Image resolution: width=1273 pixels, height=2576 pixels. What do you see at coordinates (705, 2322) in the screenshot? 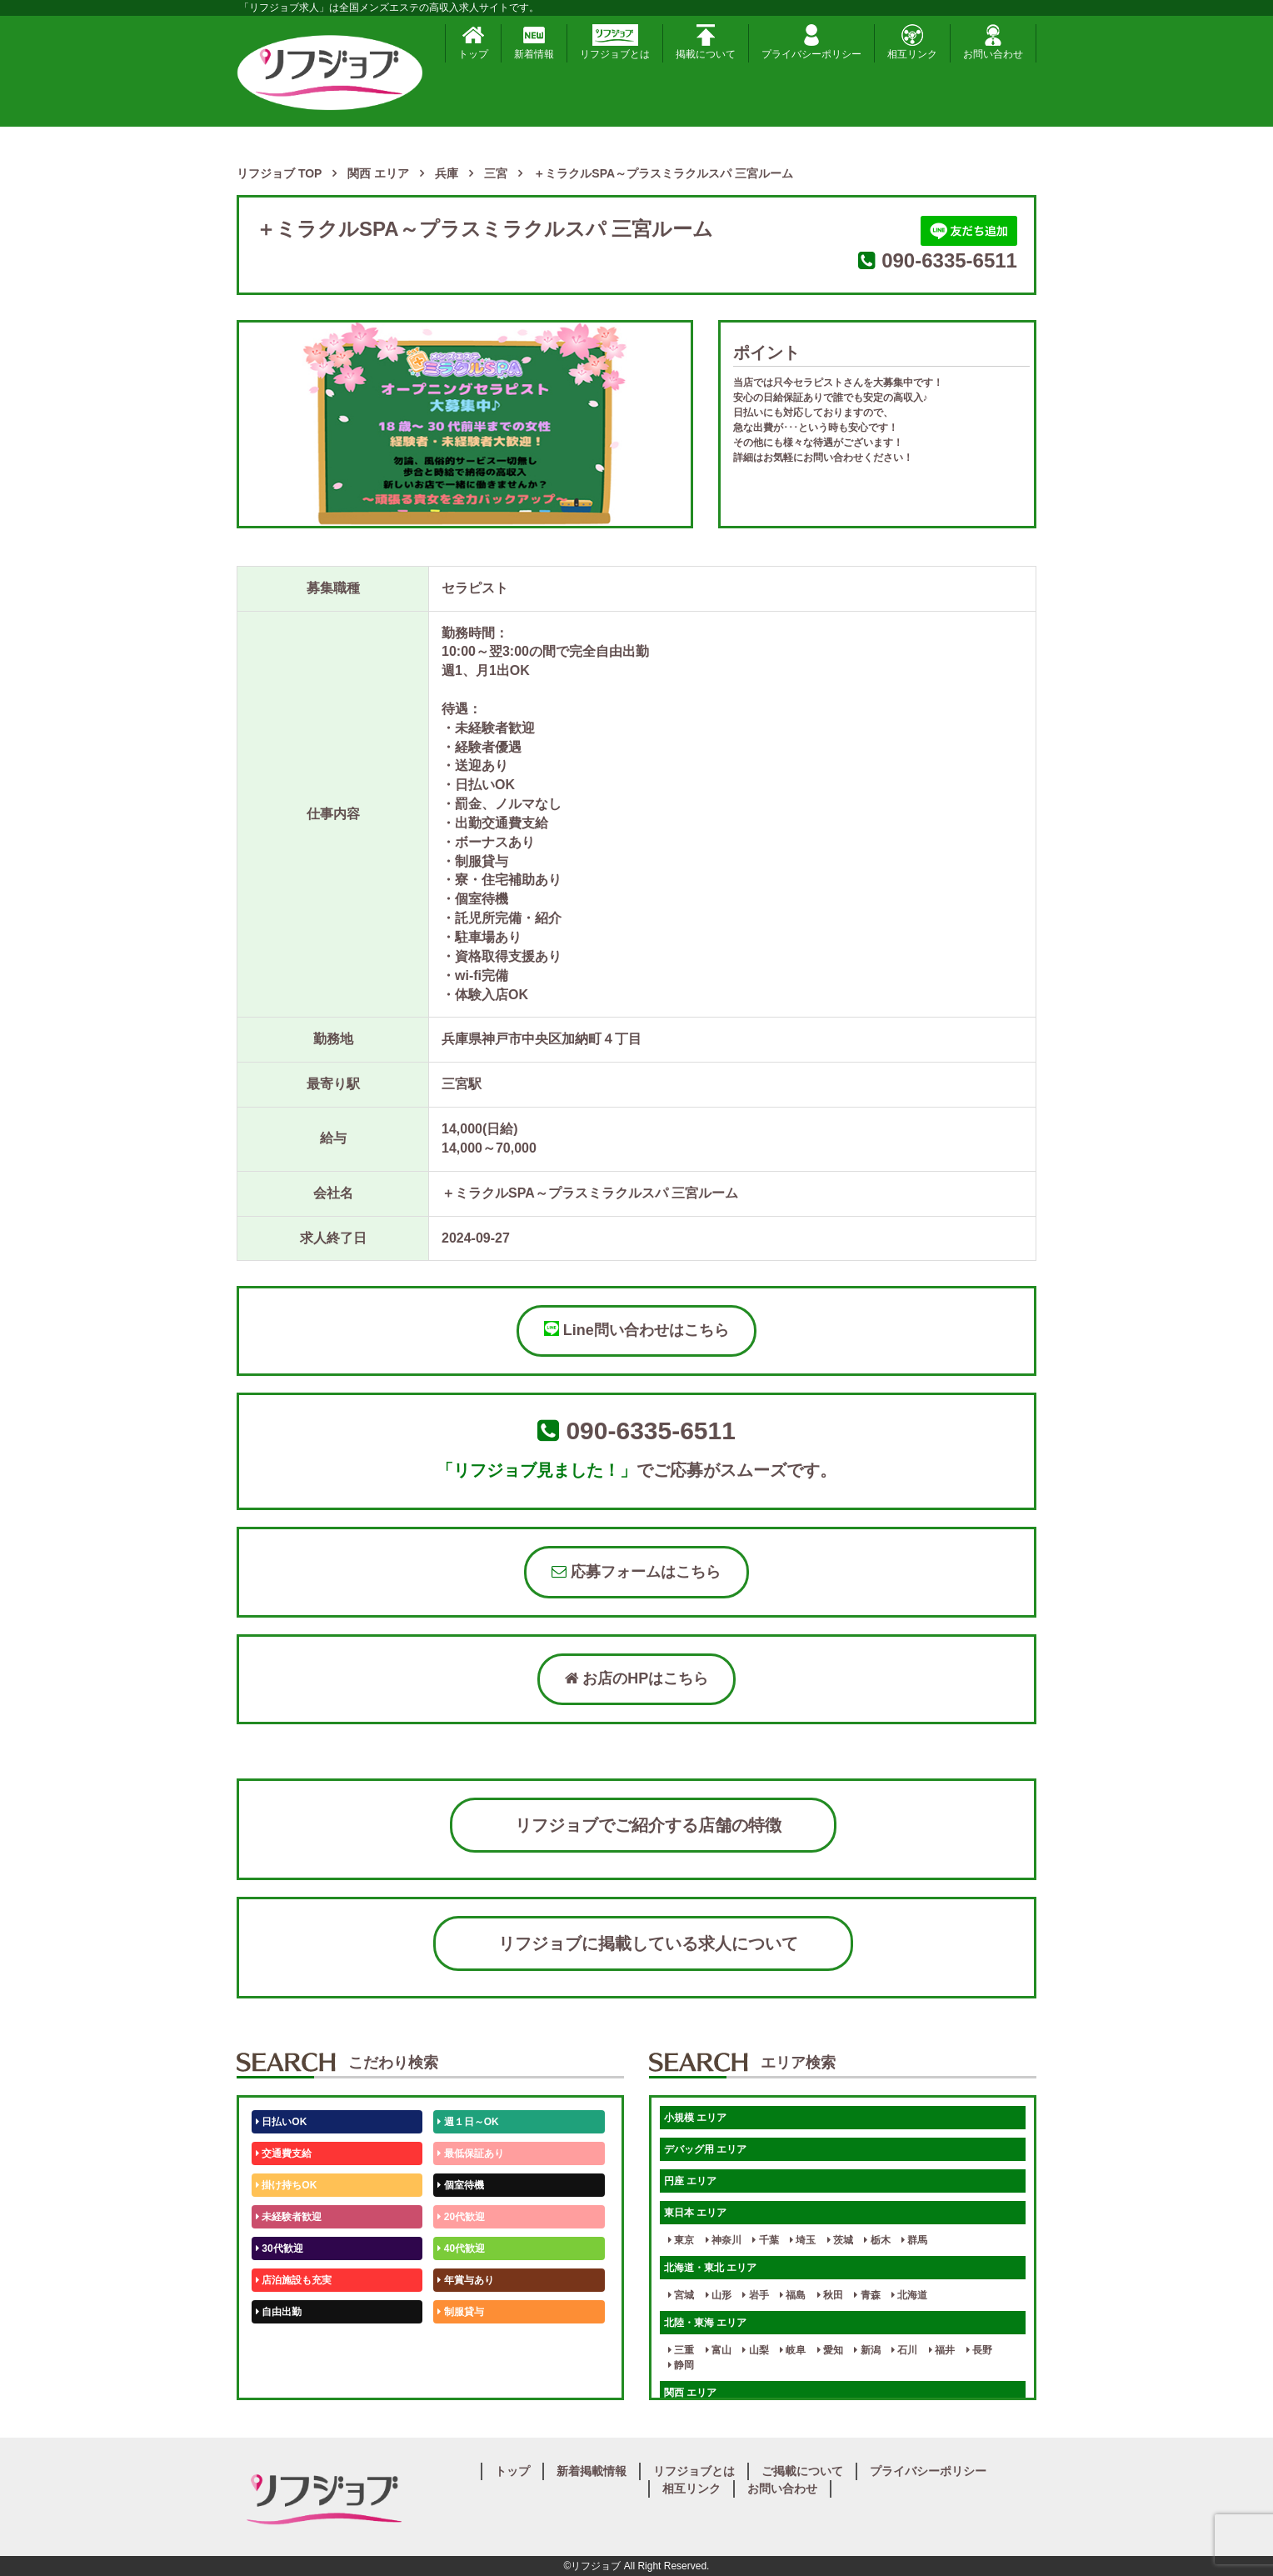
I see `北陸・東海 エリア` at bounding box center [705, 2322].